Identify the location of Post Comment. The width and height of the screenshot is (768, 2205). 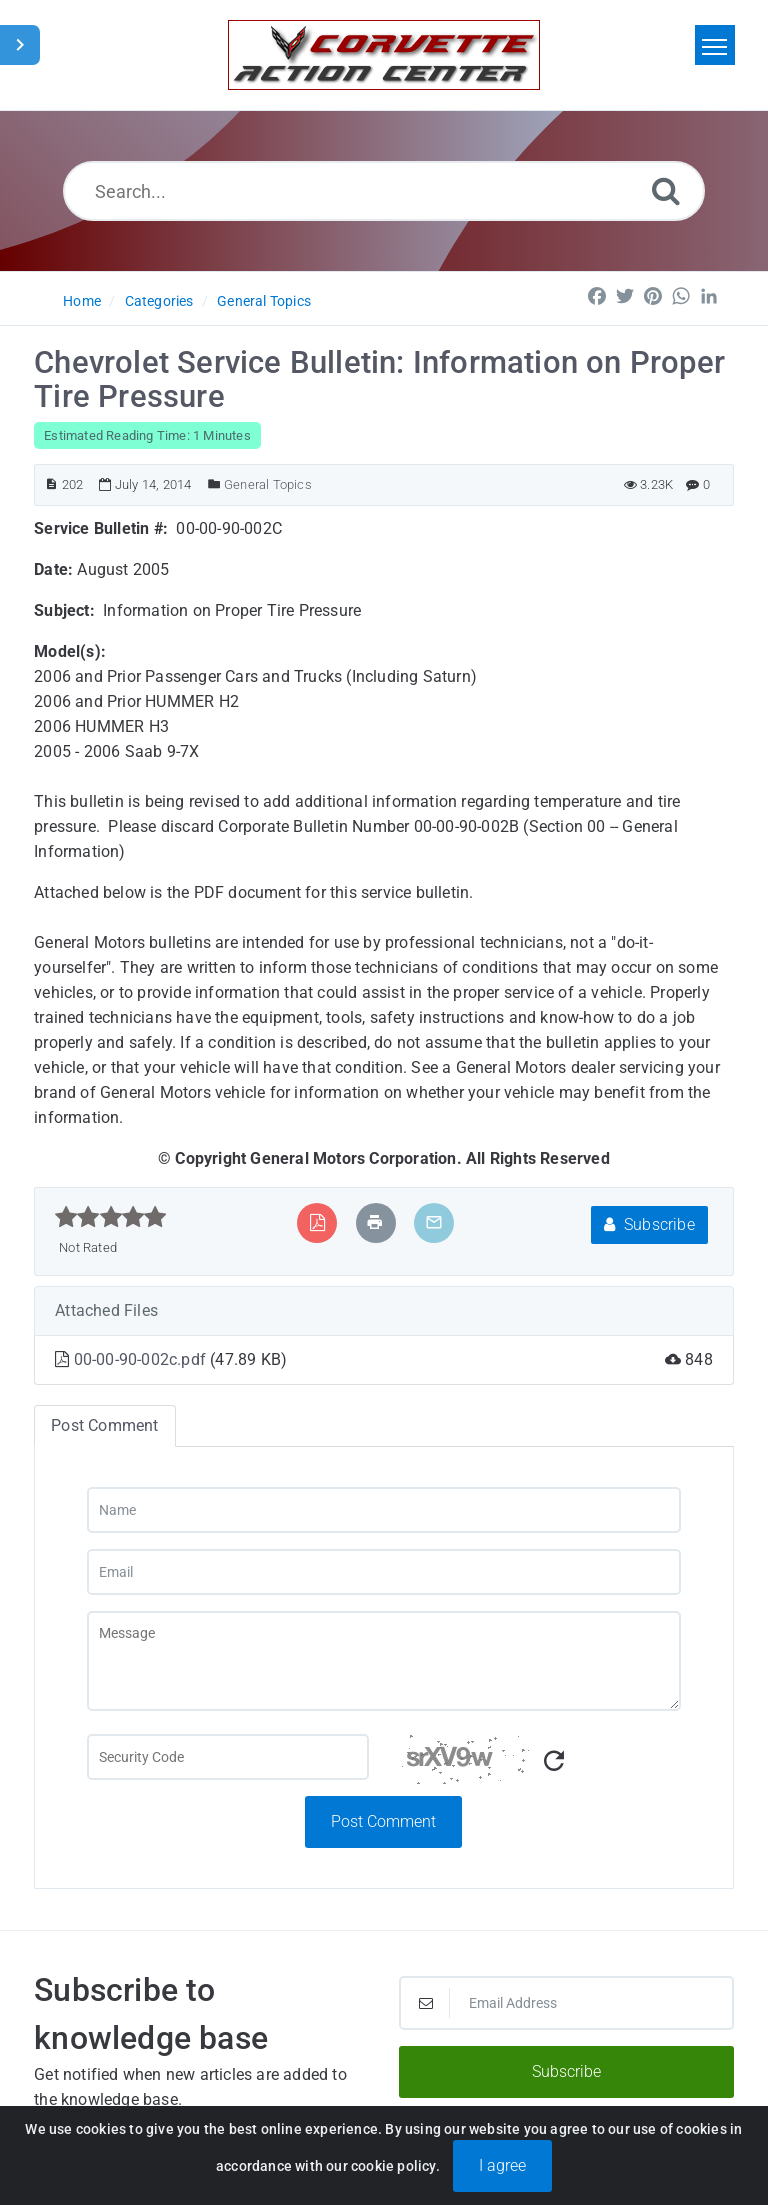
(383, 1821).